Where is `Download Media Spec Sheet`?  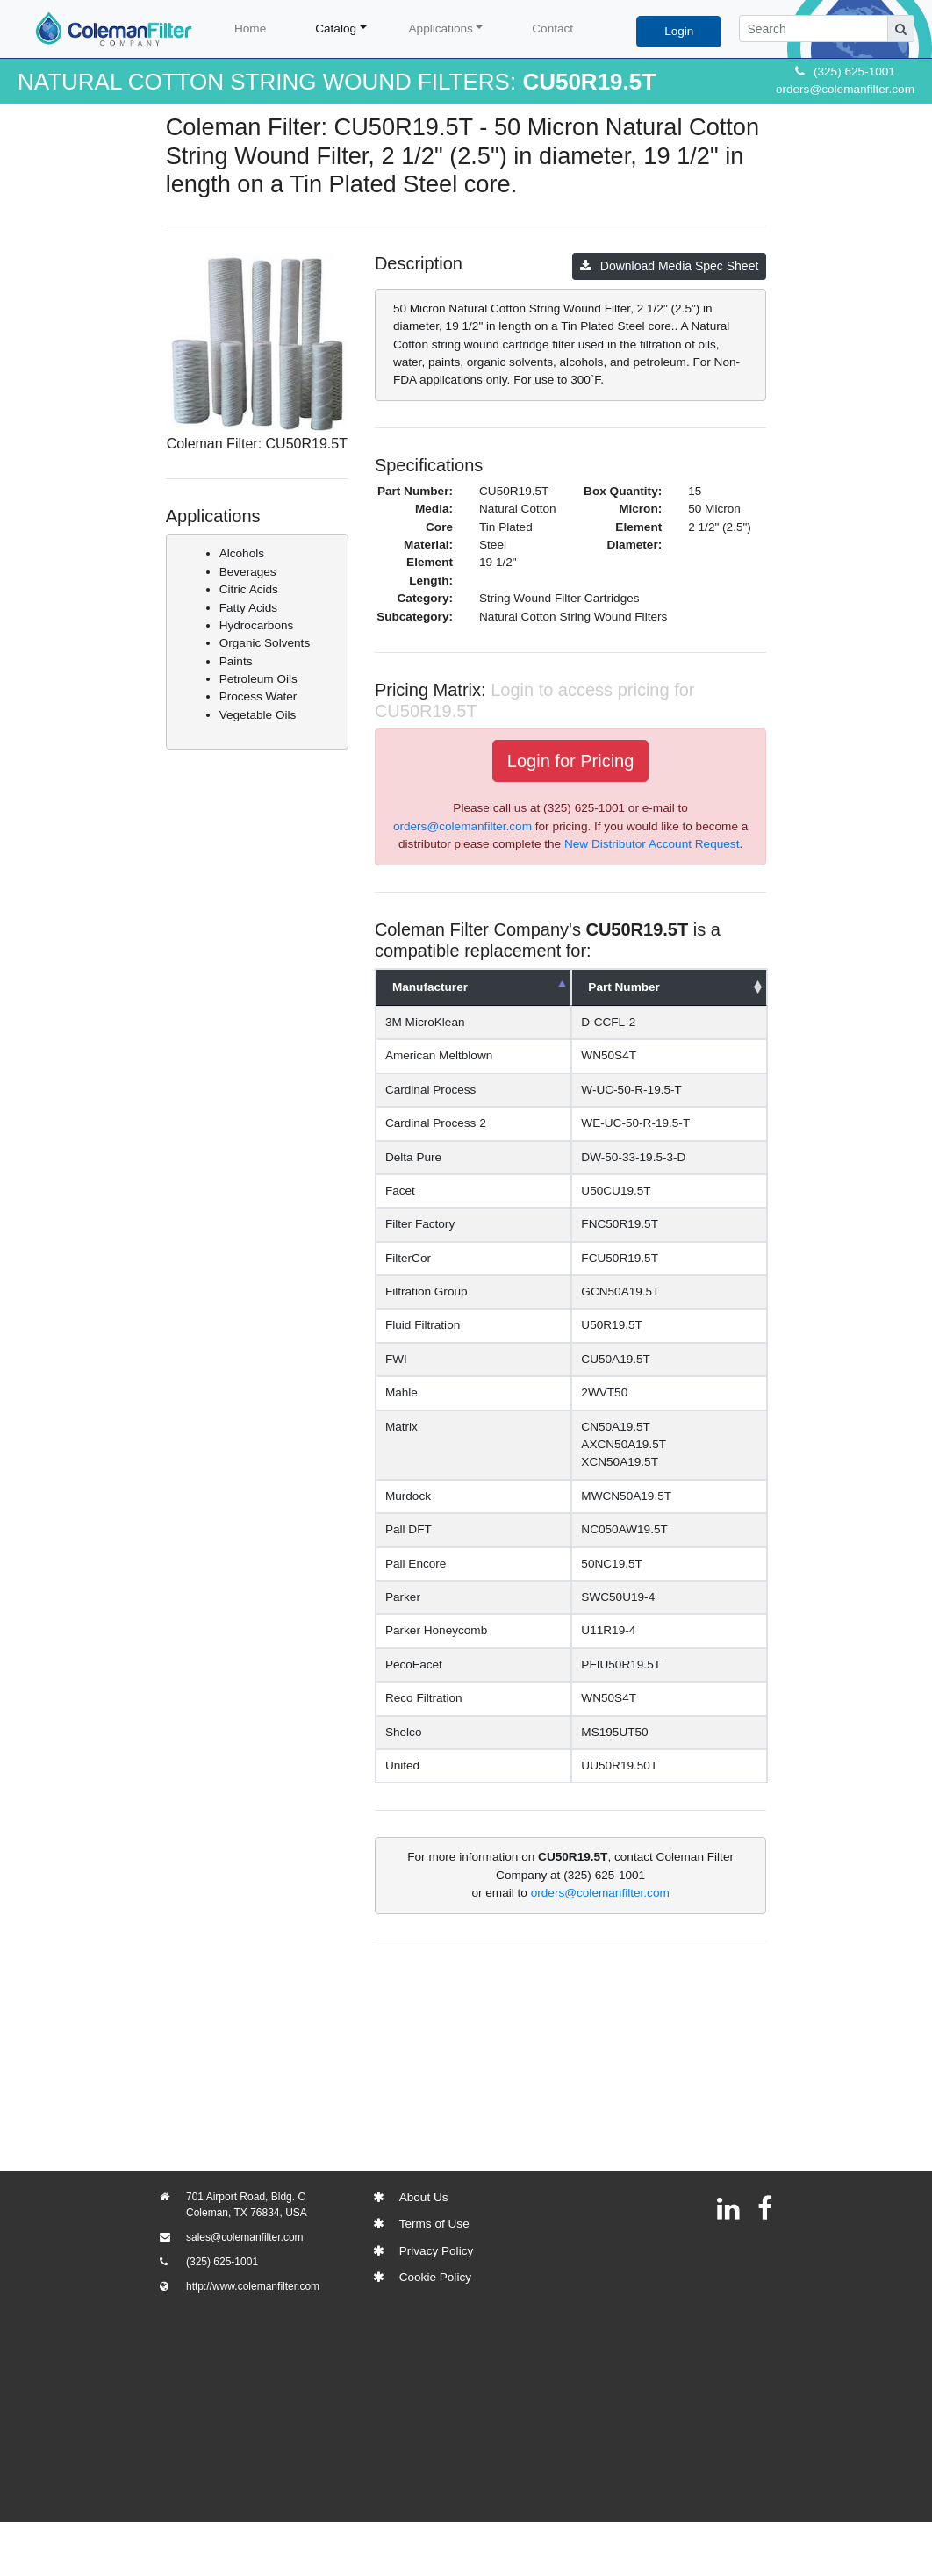 Download Media Spec Sheet is located at coordinates (669, 266).